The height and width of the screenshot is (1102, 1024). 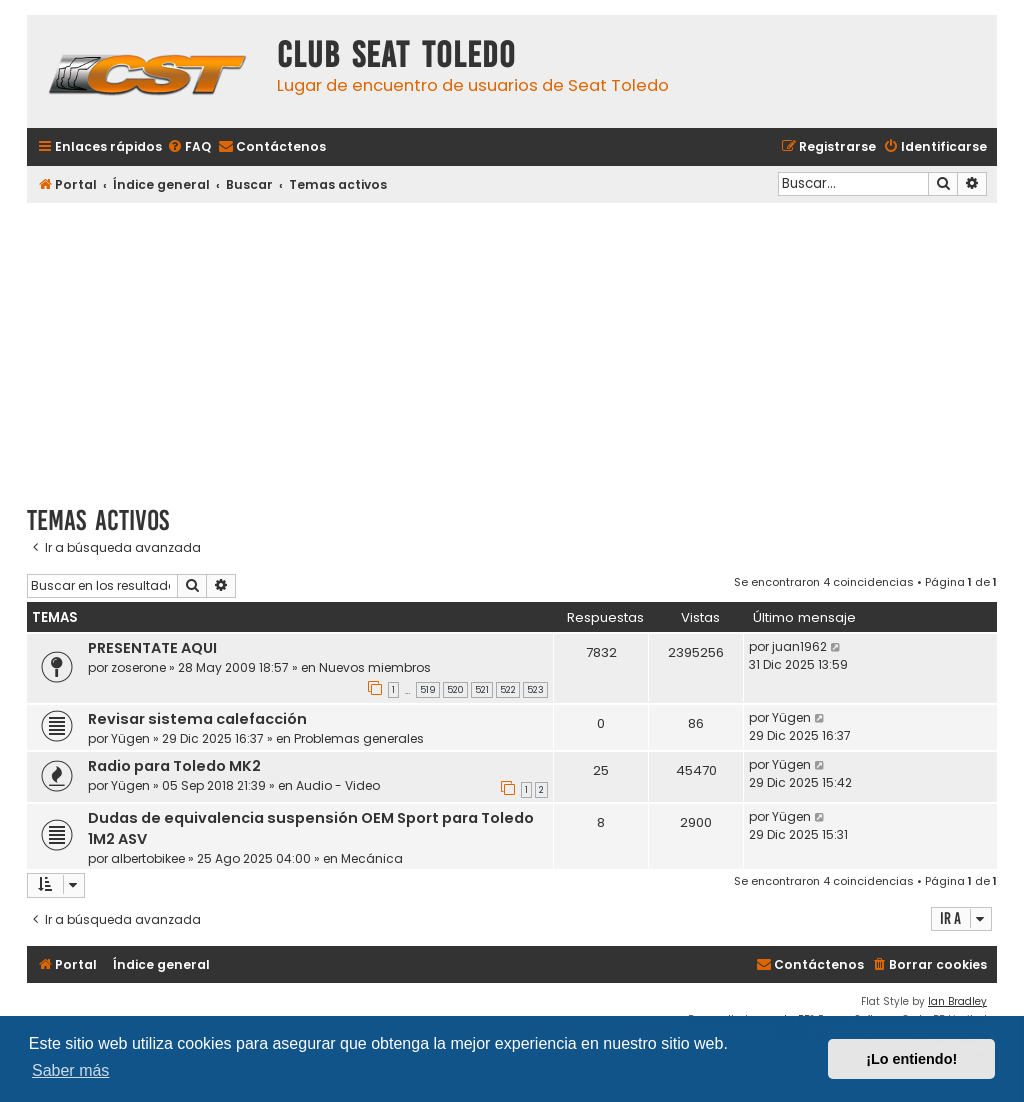 I want to click on Radio para Toledo MK2, so click(x=174, y=766).